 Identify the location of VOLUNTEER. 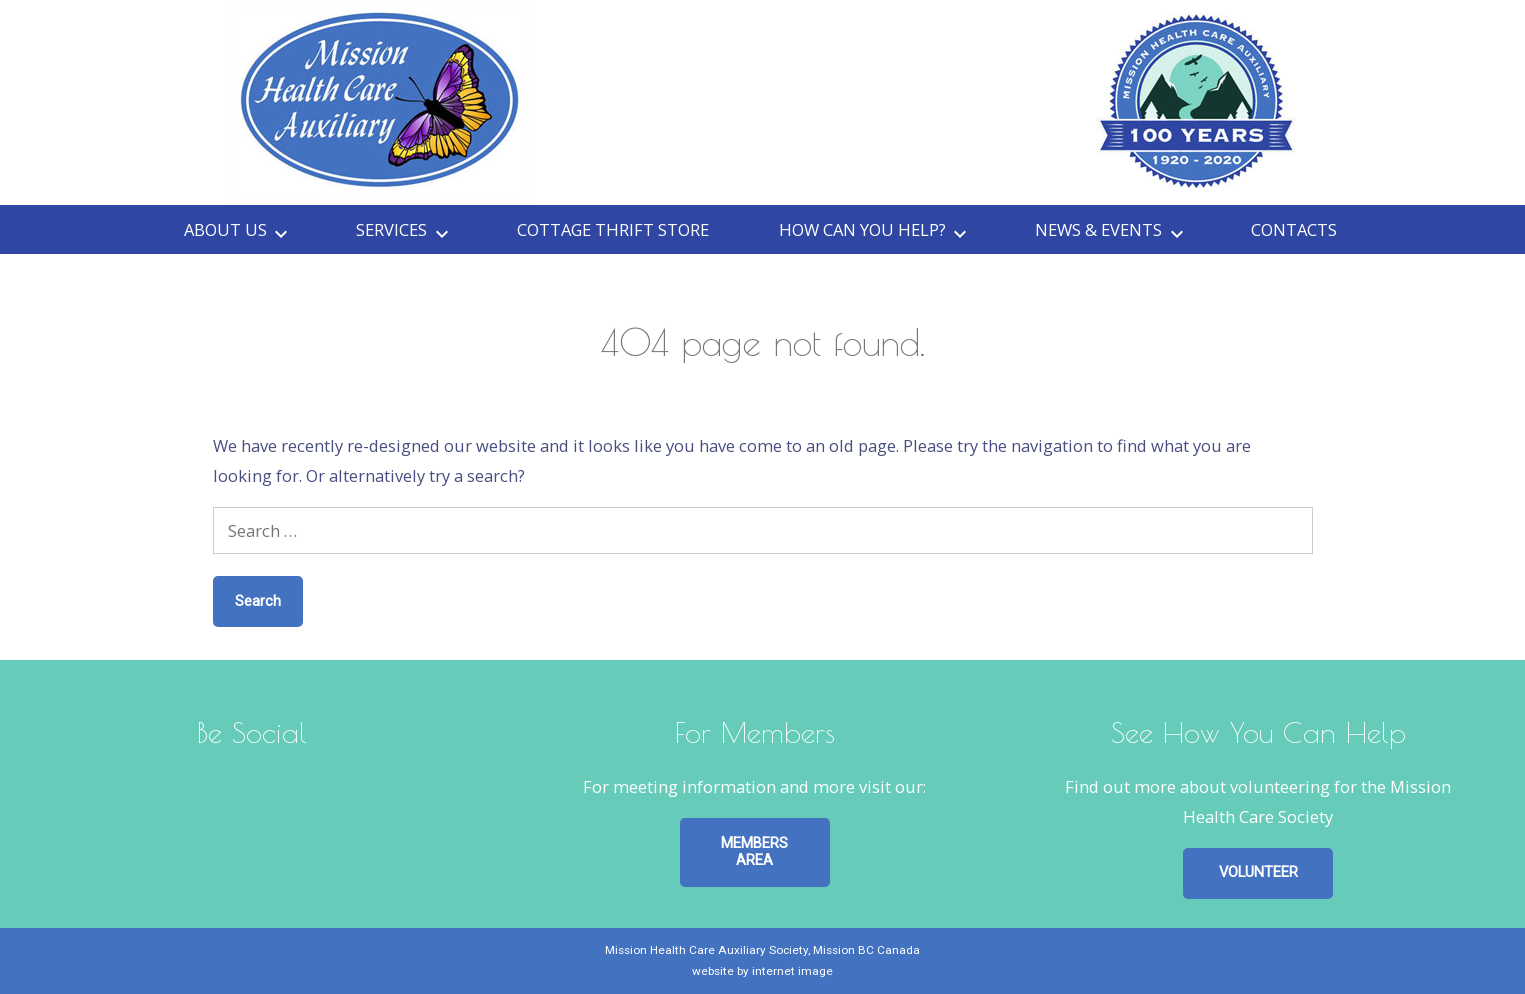
(1258, 872).